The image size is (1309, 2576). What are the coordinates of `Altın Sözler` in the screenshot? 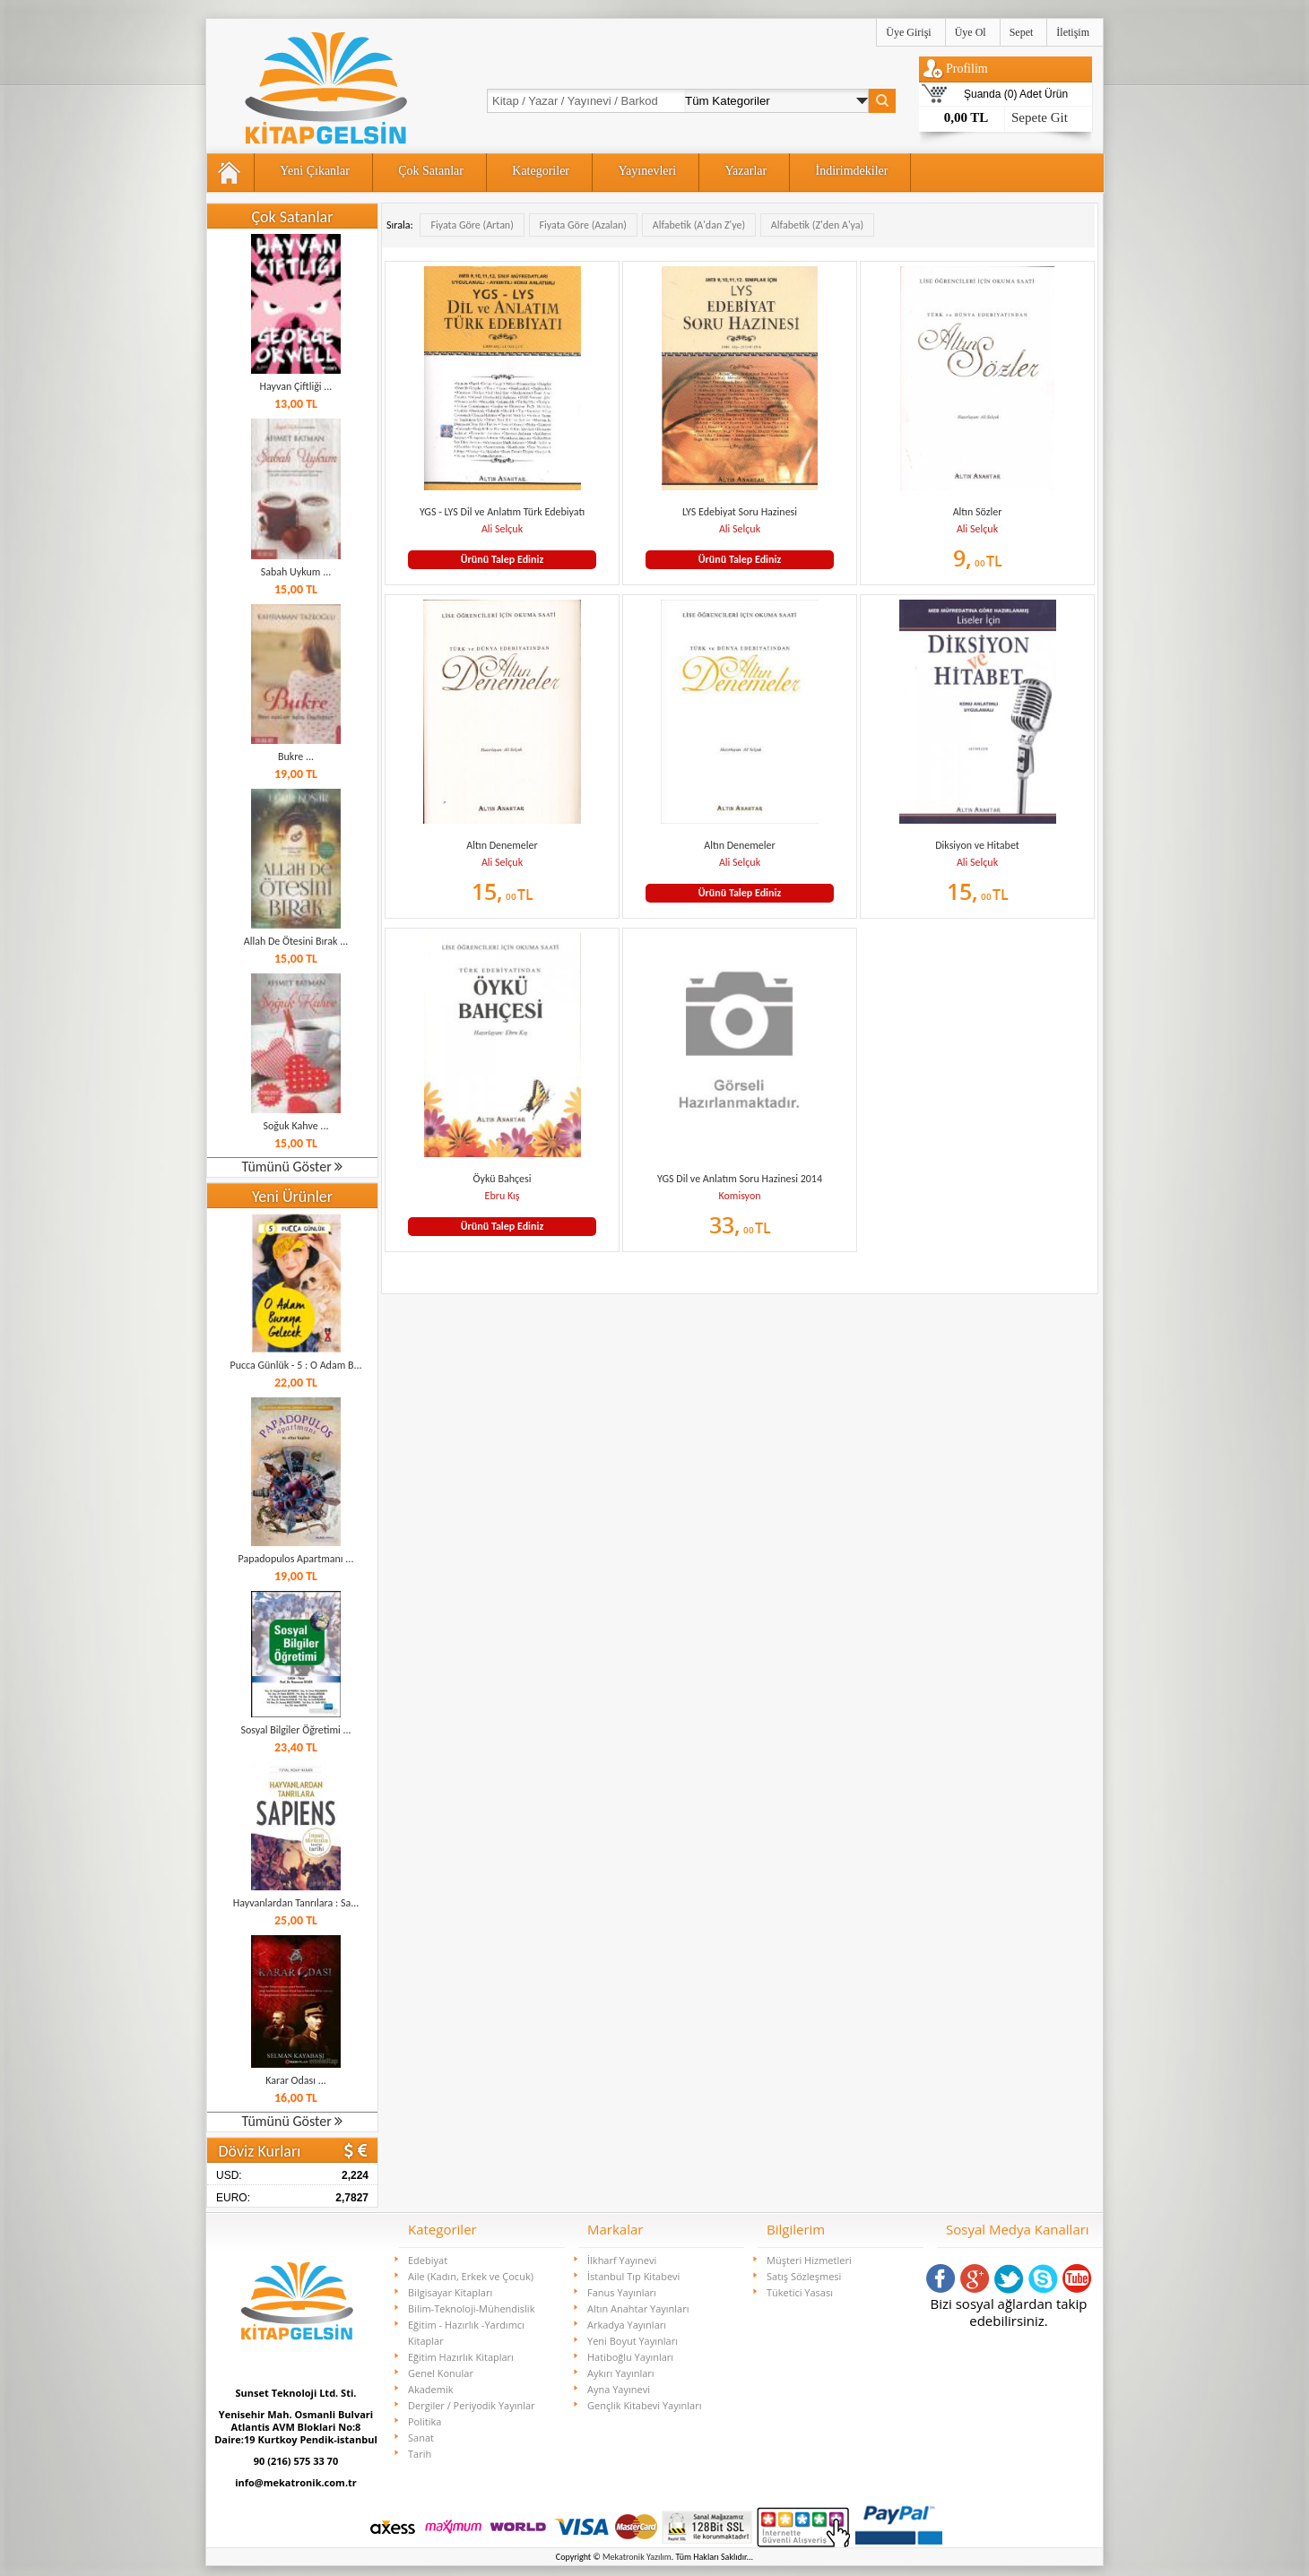 It's located at (977, 512).